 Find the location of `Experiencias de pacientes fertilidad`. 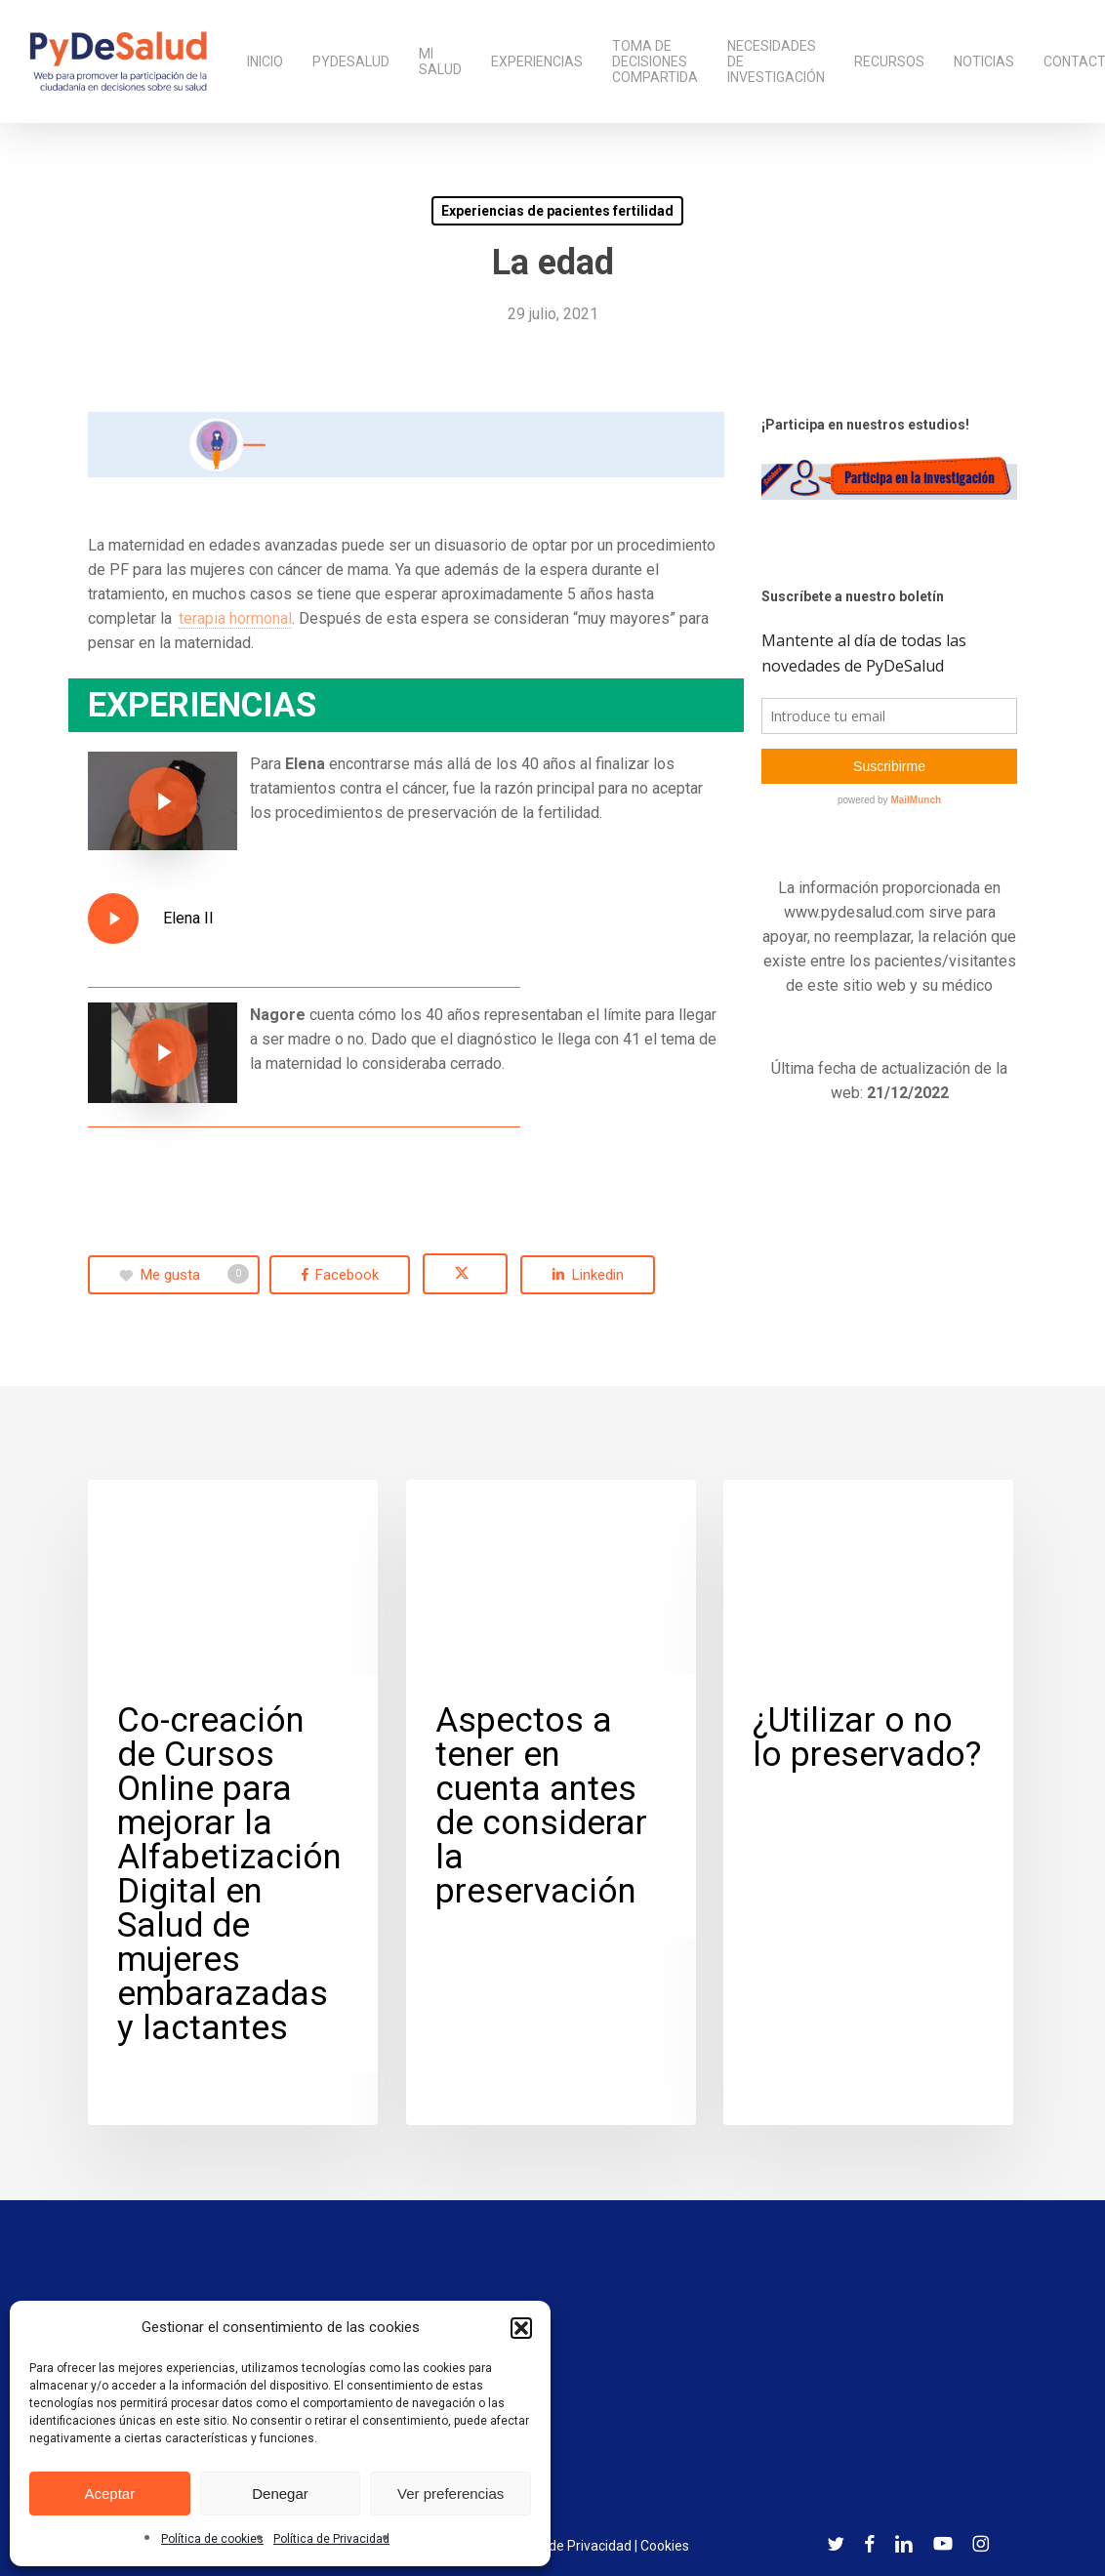

Experiencias de pacientes fertilidad is located at coordinates (557, 211).